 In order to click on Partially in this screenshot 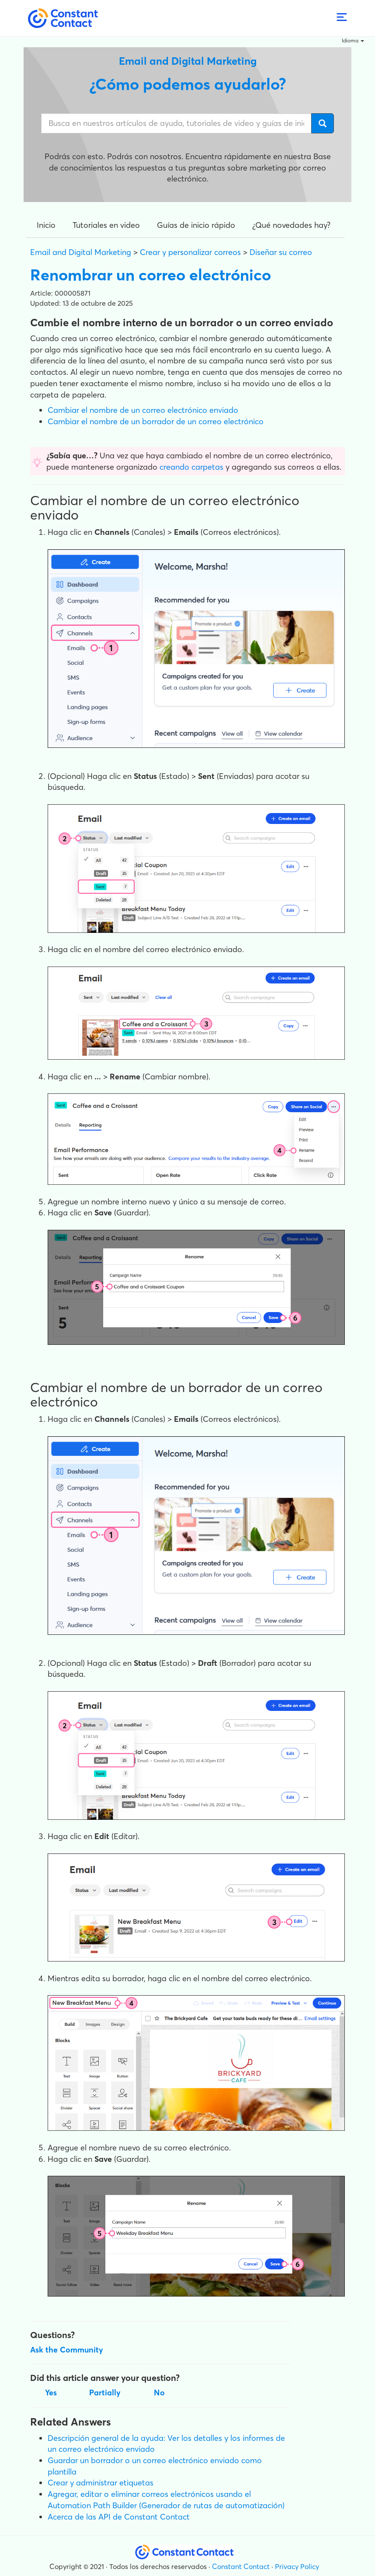, I will do `click(105, 2393)`.